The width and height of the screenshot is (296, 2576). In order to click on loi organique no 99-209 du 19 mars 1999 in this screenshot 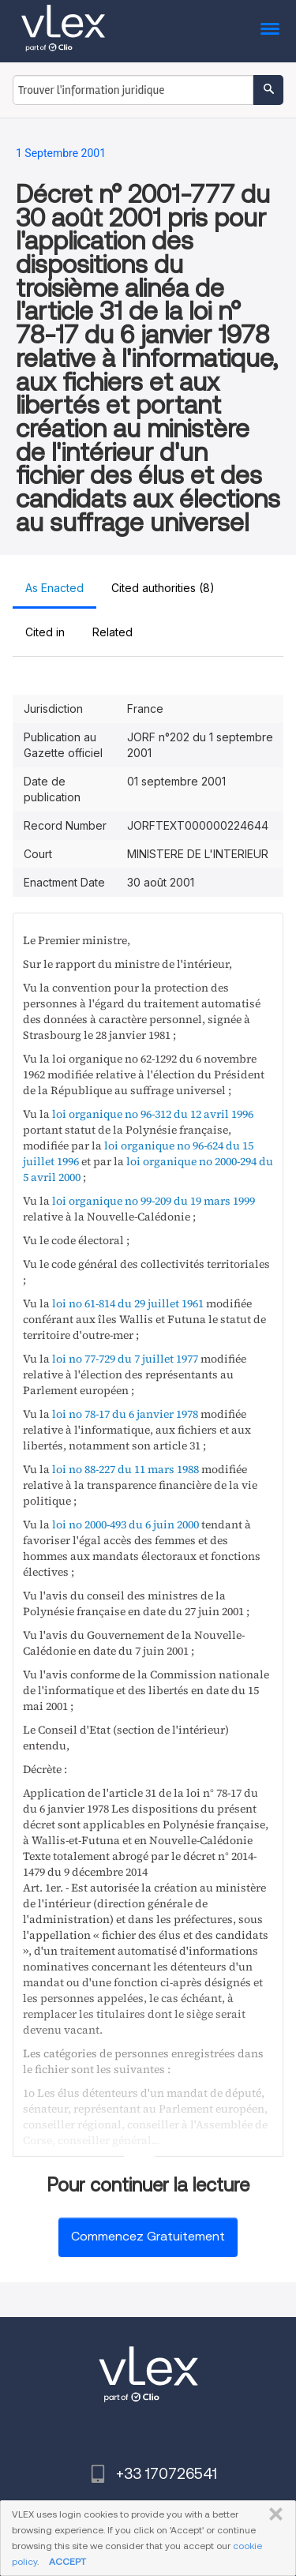, I will do `click(153, 1201)`.